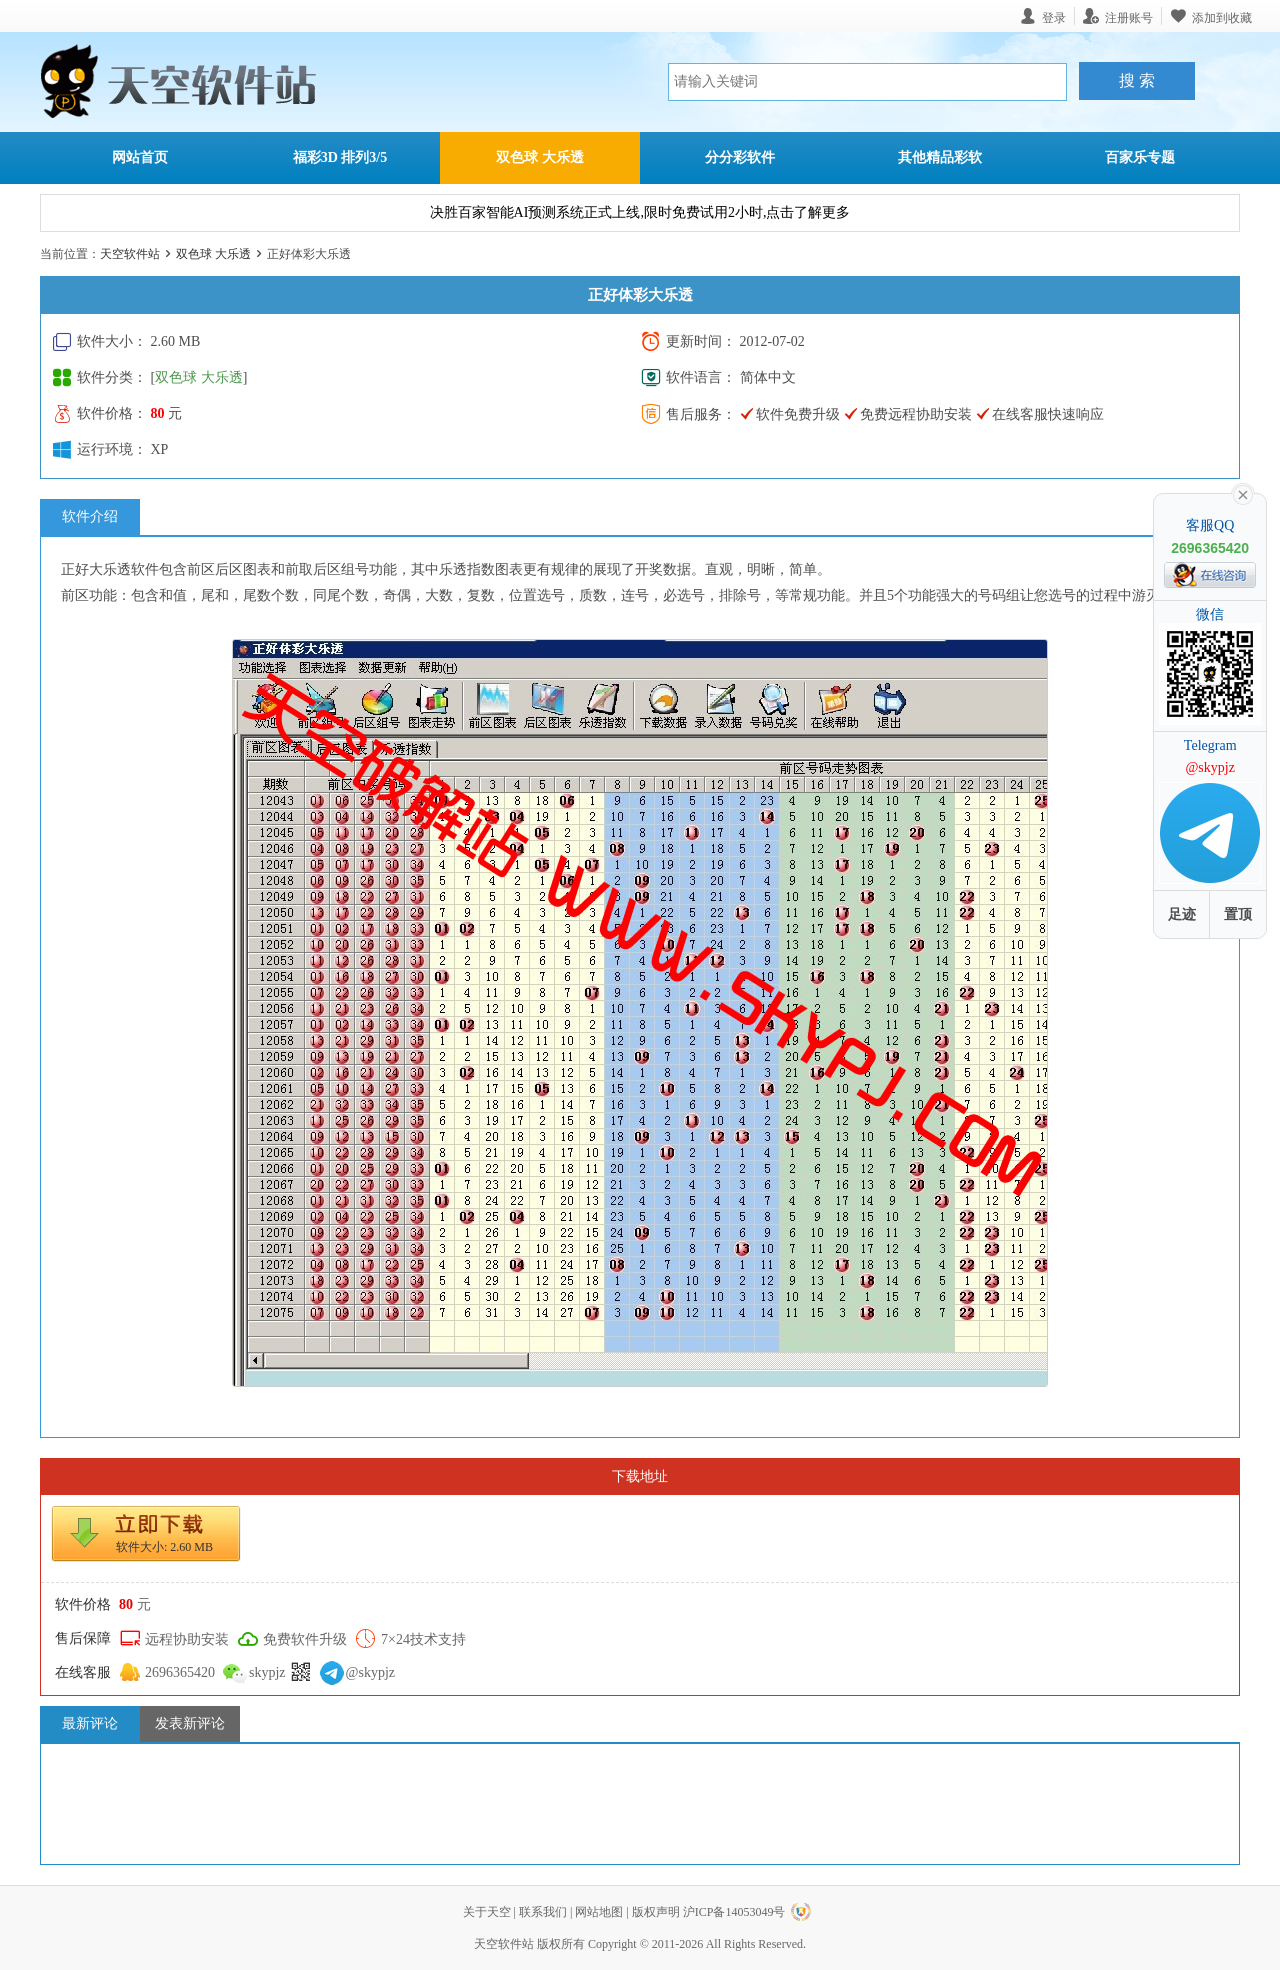 The height and width of the screenshot is (1970, 1280). I want to click on 网站地图, so click(599, 1912).